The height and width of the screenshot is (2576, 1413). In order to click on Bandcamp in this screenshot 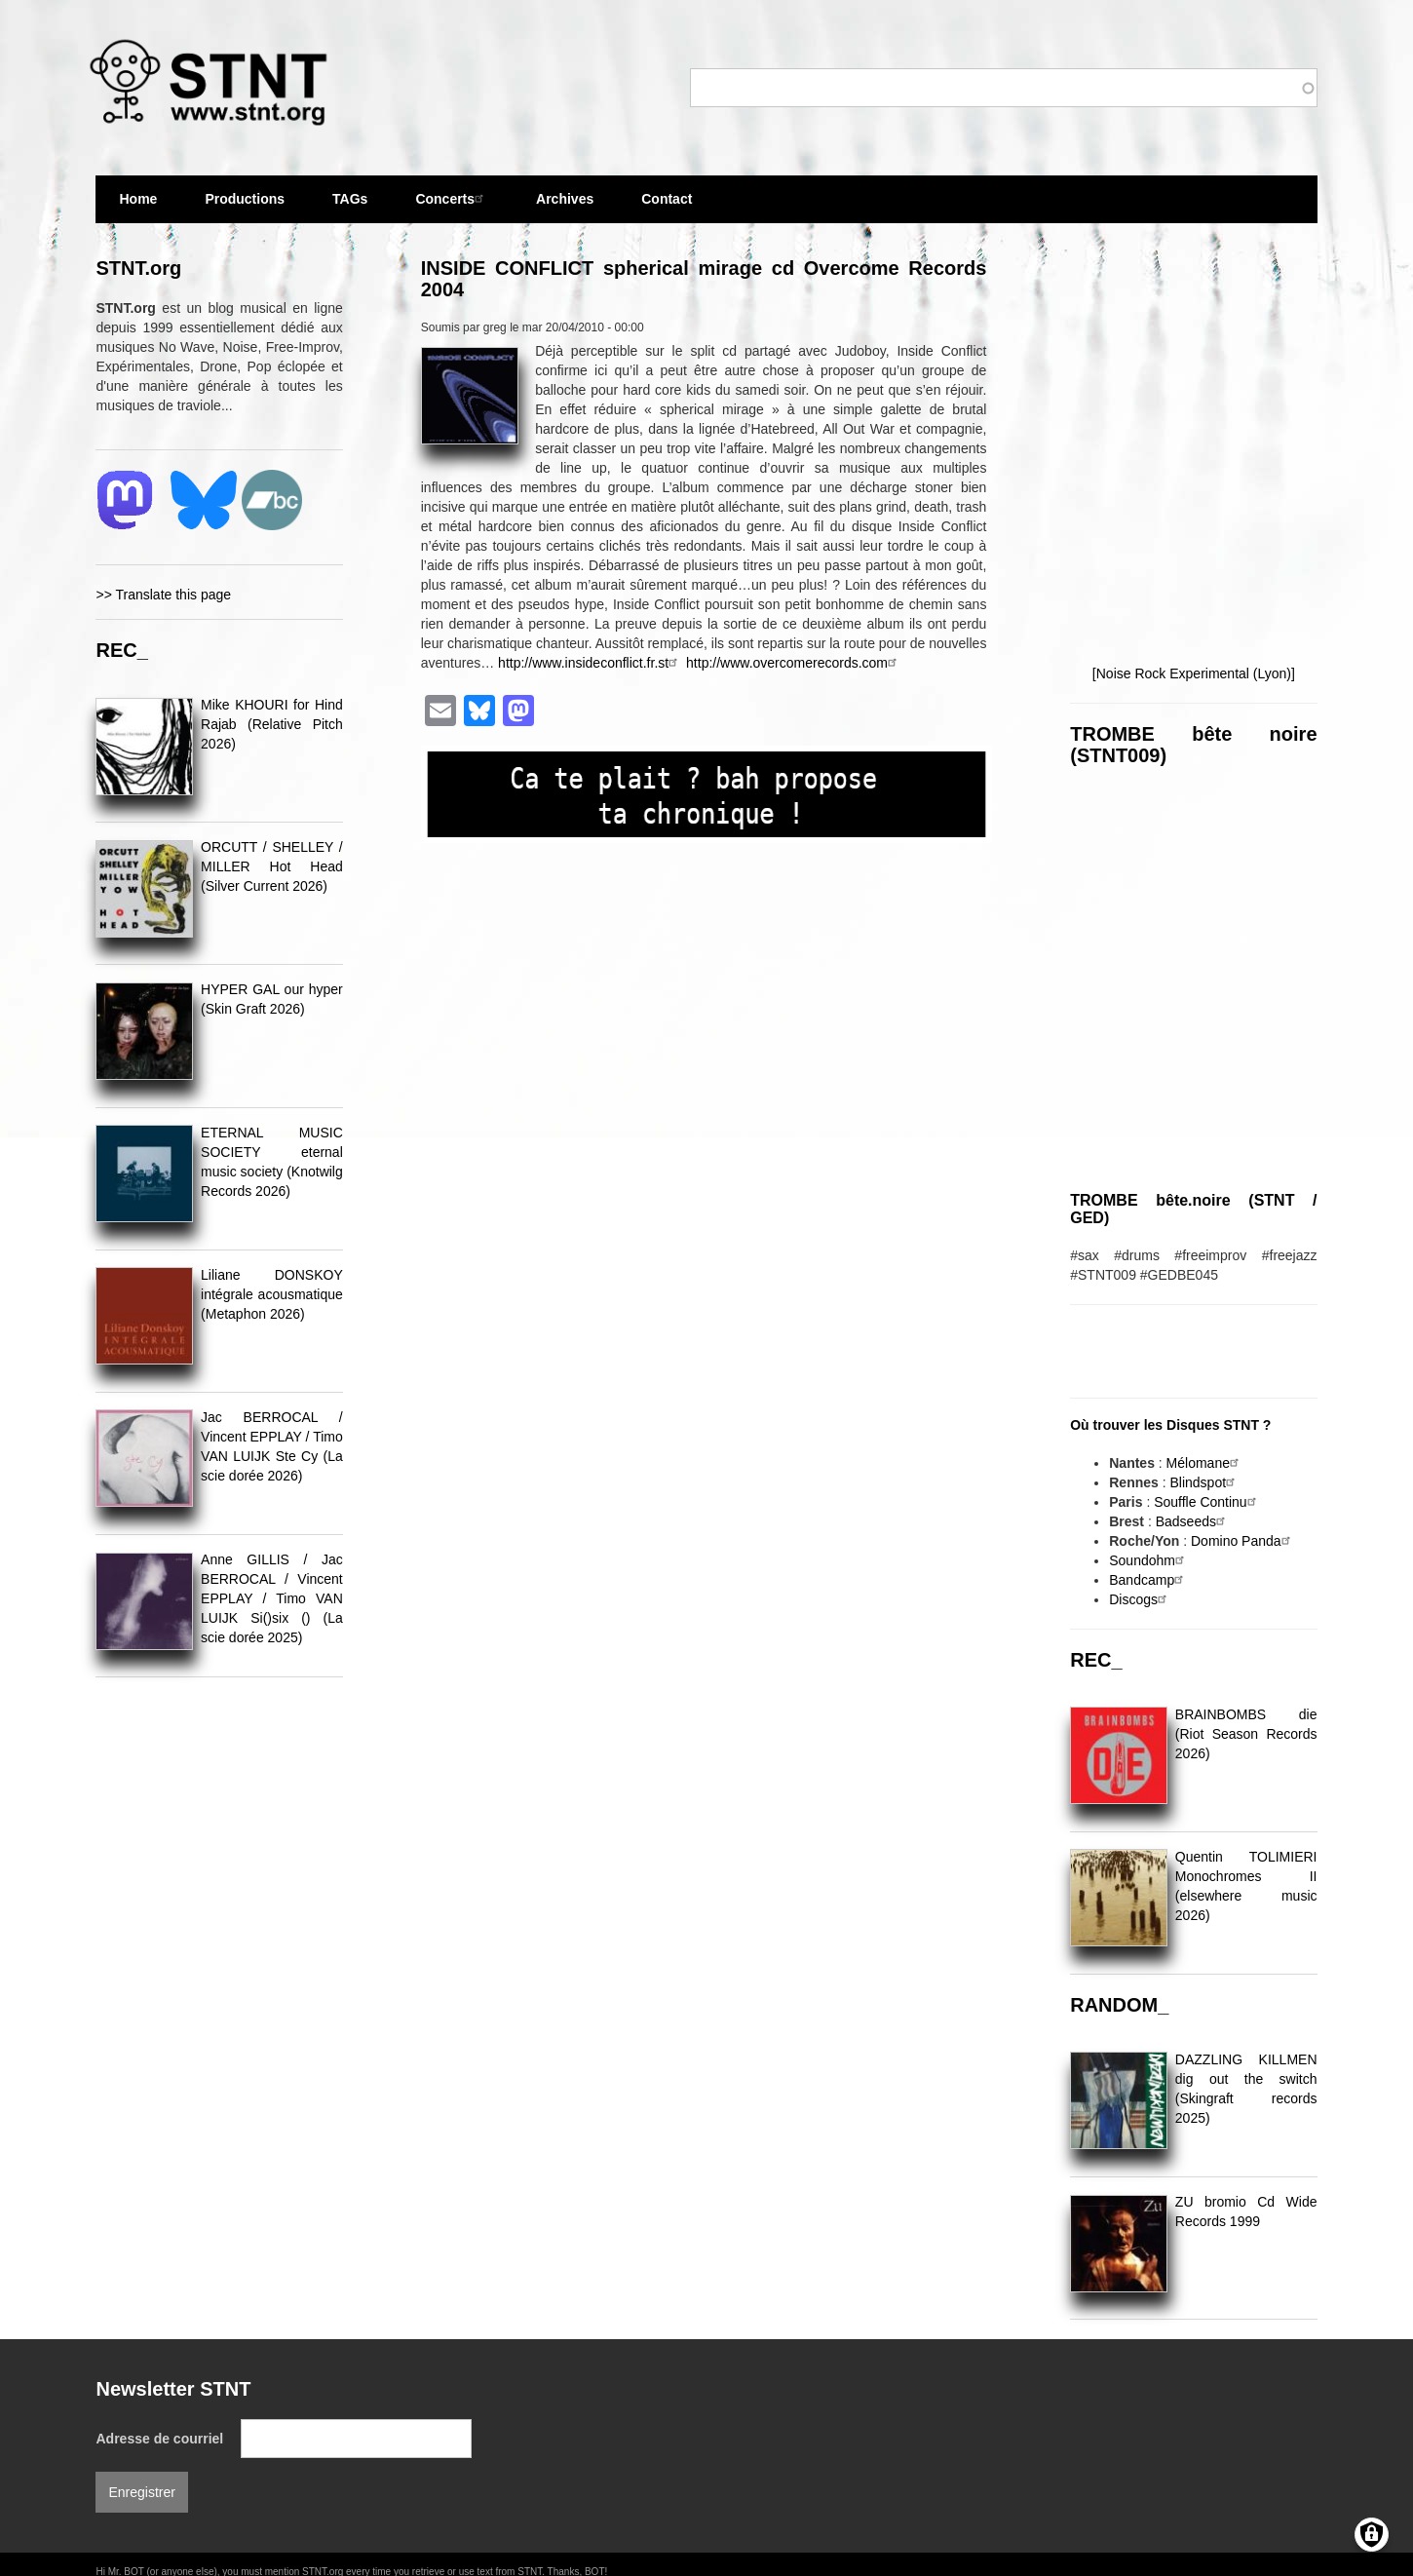, I will do `click(1148, 1580)`.